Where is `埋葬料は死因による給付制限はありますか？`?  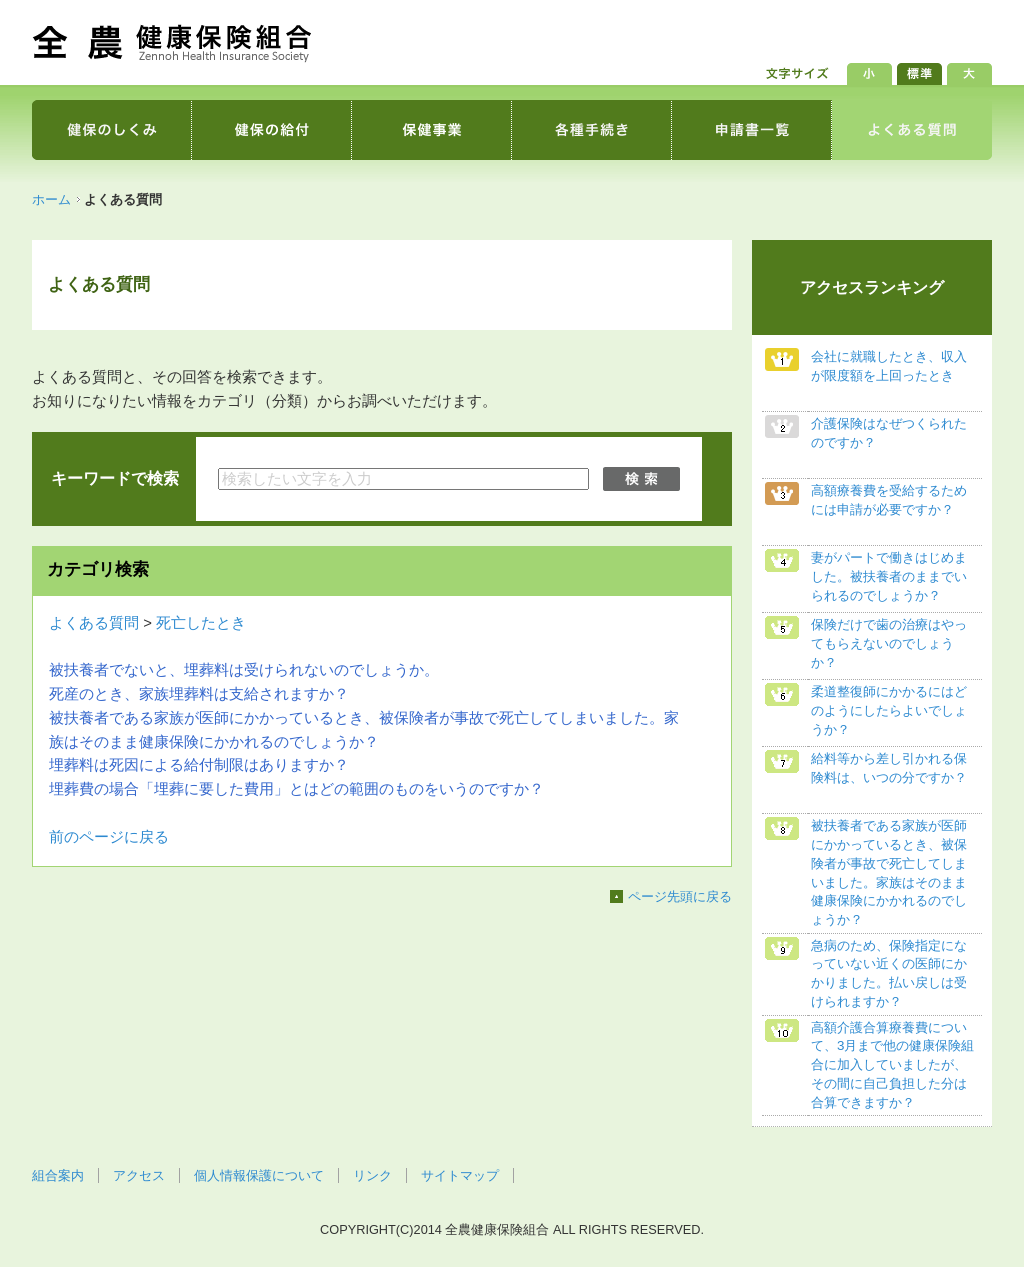
埋葬料は死因による給付制限はありますか？ is located at coordinates (199, 765).